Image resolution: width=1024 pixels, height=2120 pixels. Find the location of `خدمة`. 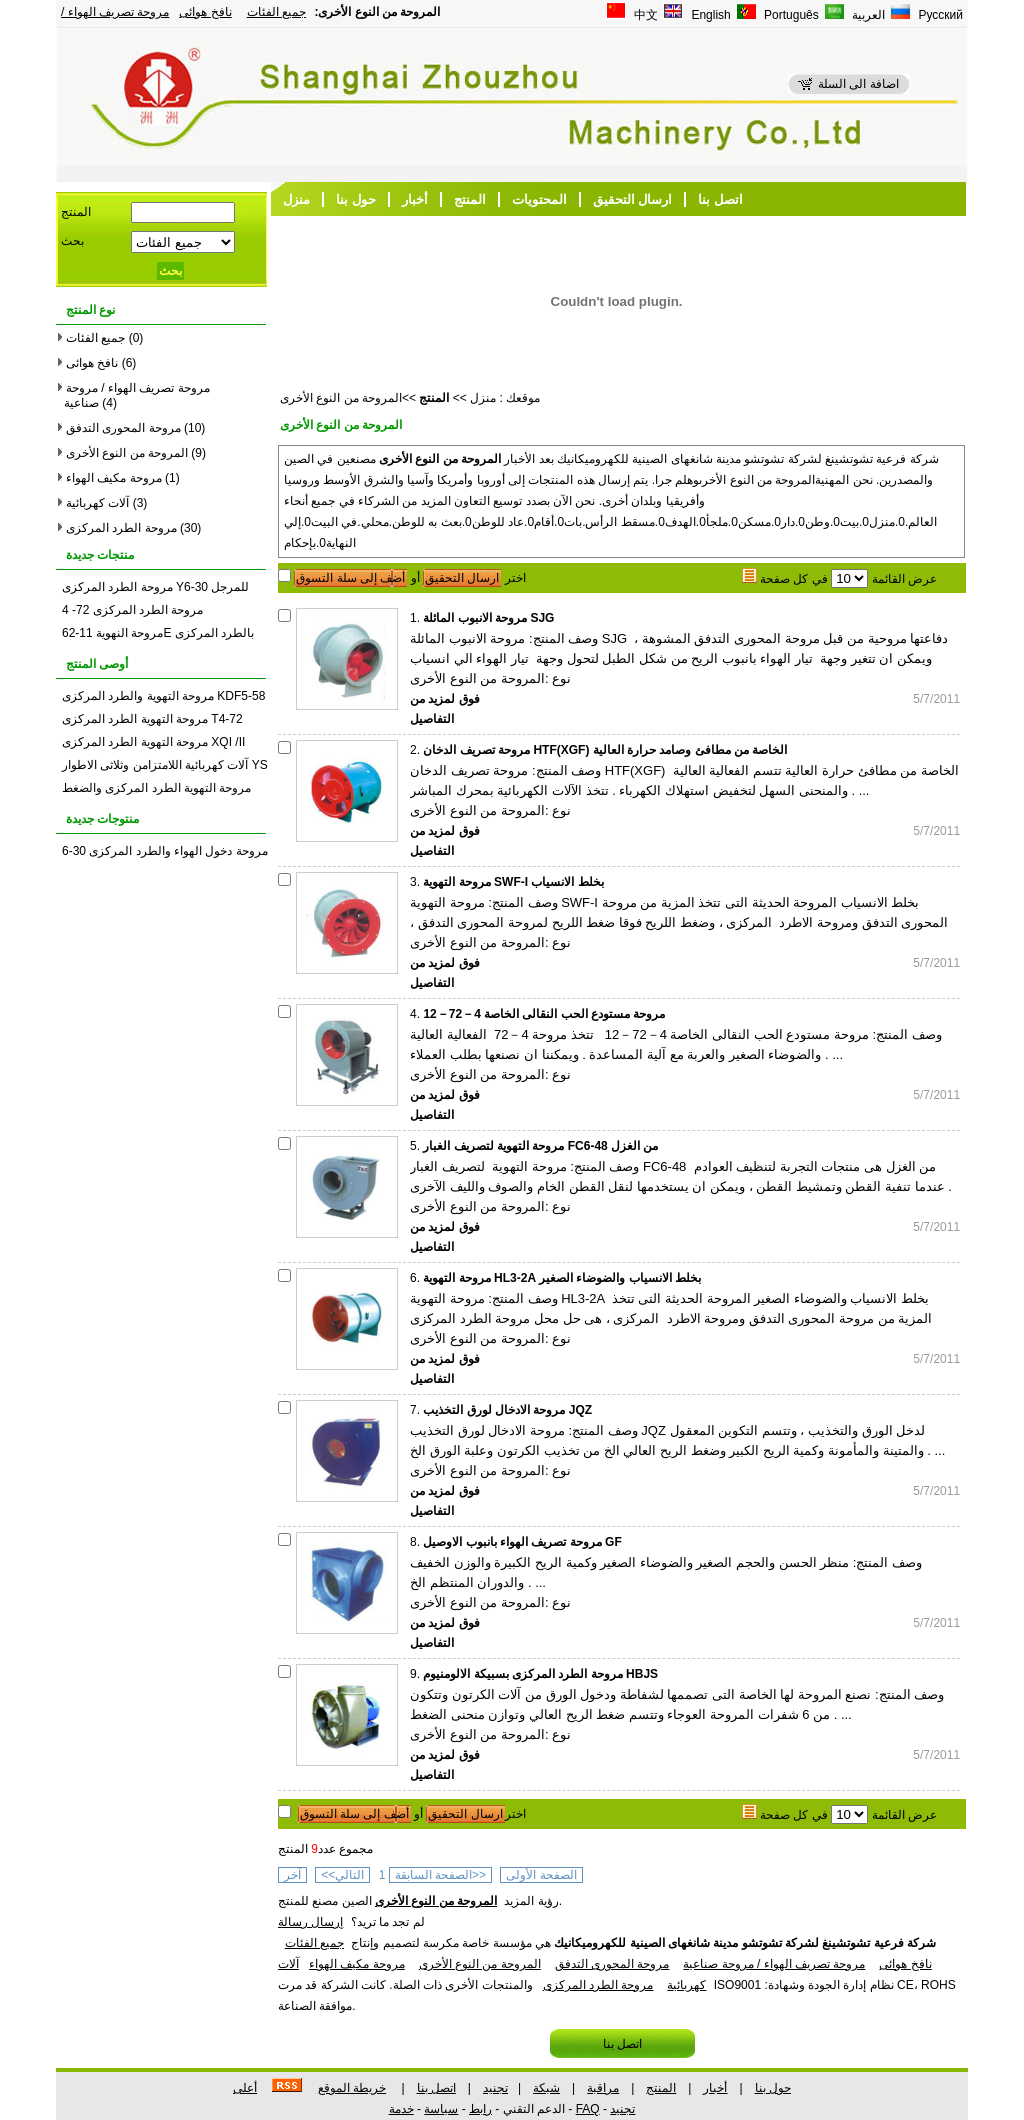

خدمة is located at coordinates (401, 2109).